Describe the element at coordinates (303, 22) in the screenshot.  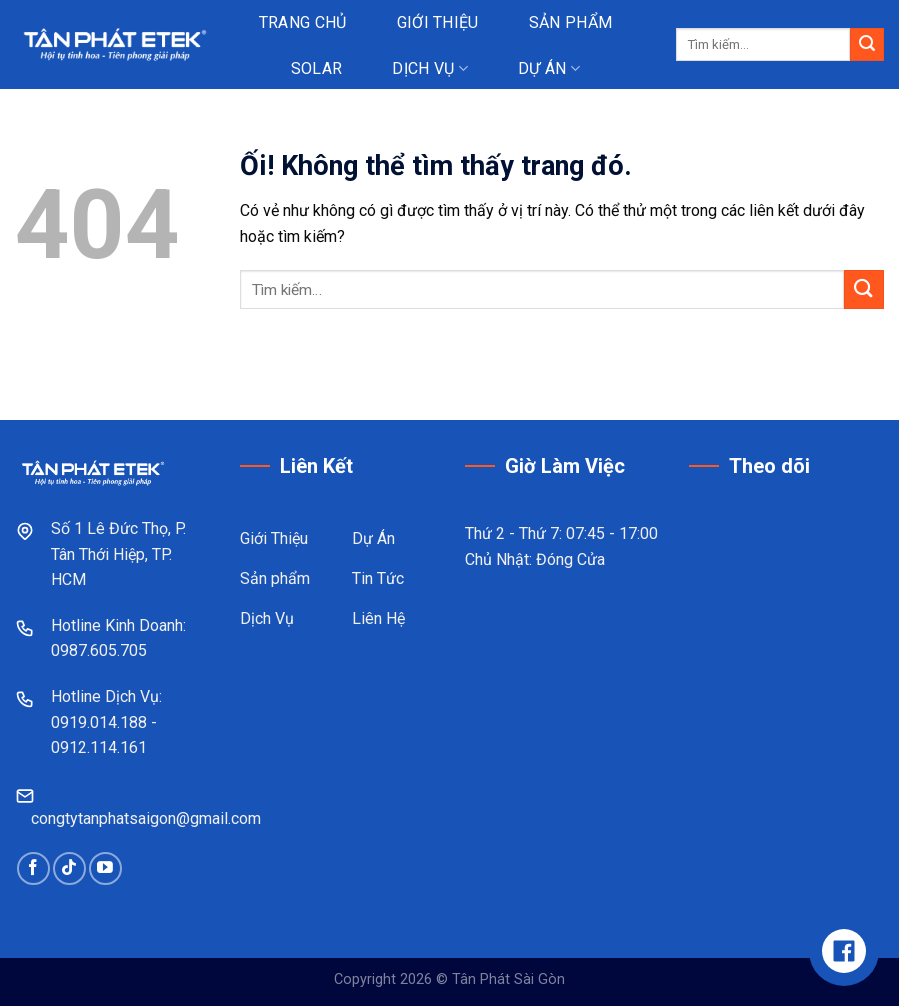
I see `Trang chủ` at that location.